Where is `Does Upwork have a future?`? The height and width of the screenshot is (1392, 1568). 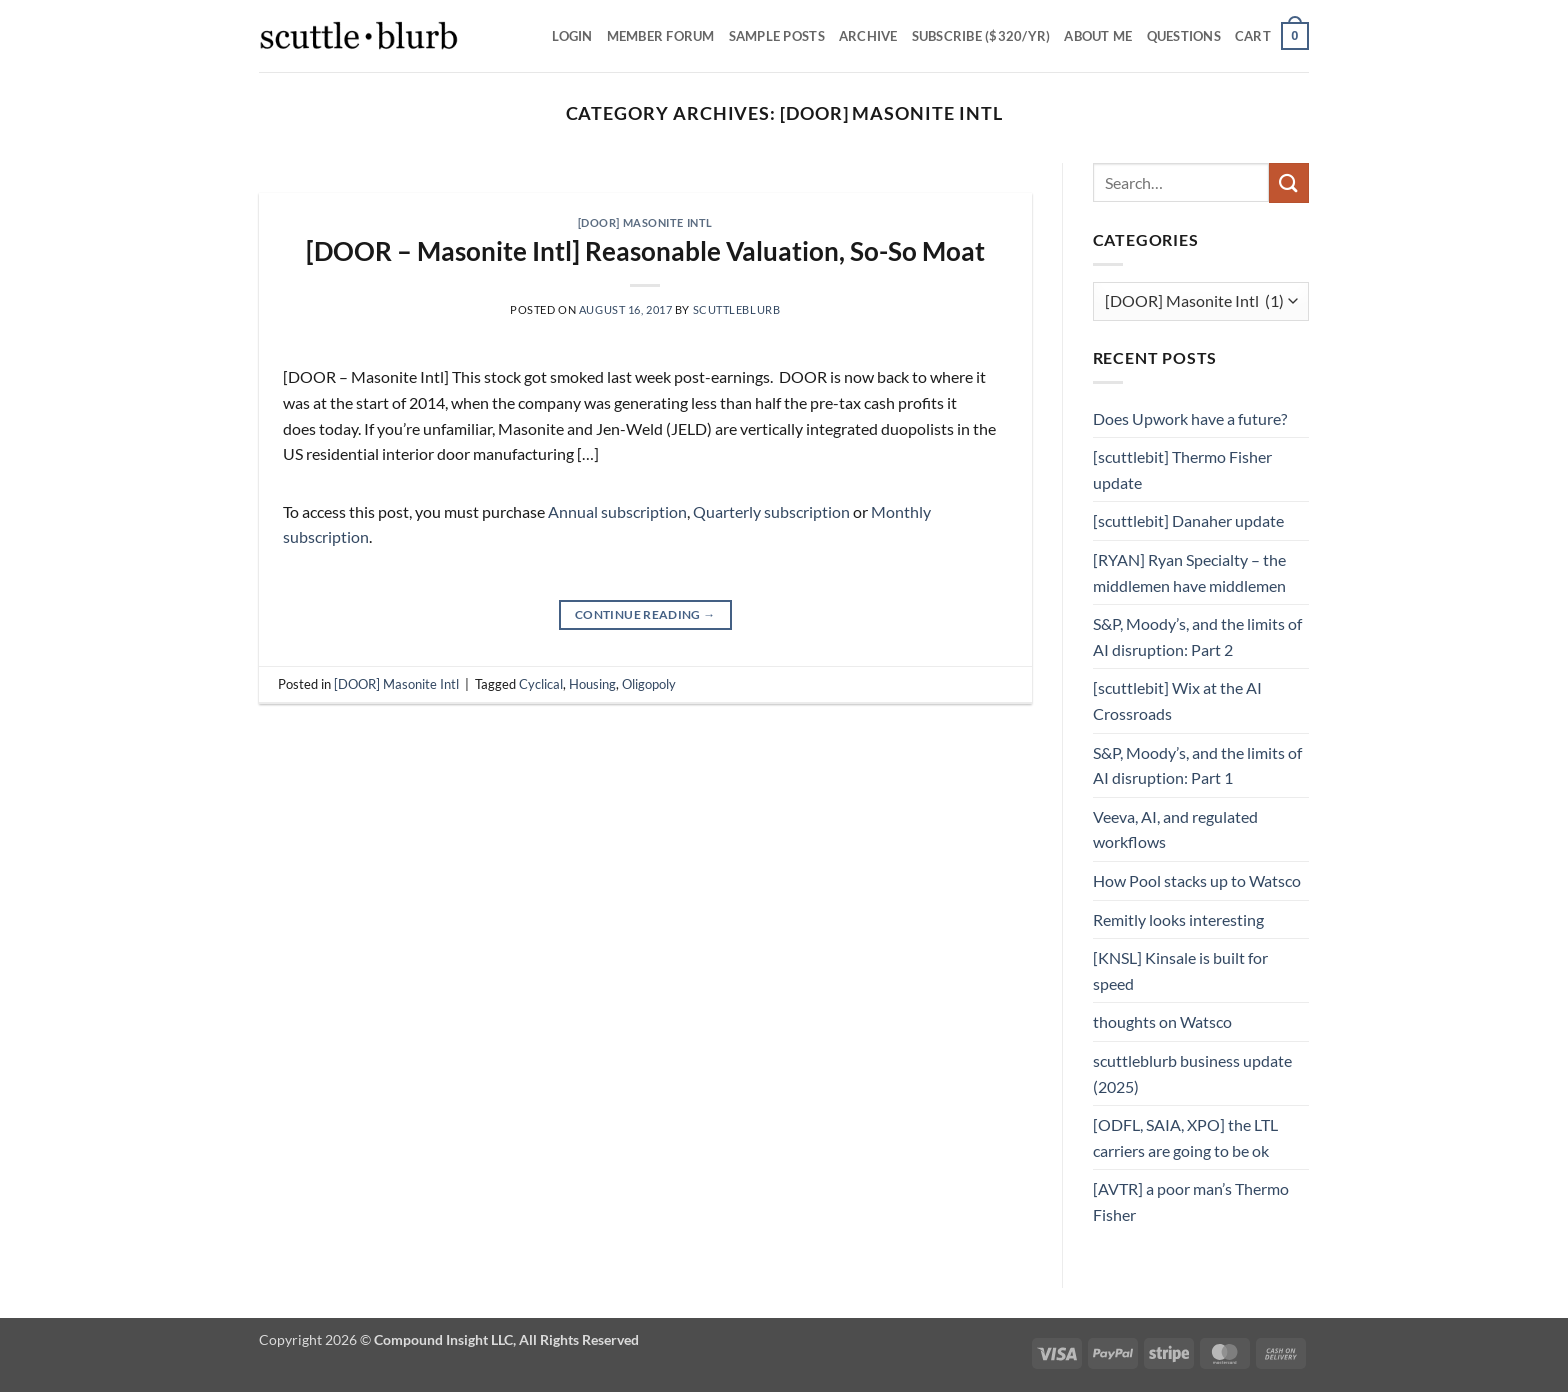 Does Upwork have a future? is located at coordinates (1190, 418).